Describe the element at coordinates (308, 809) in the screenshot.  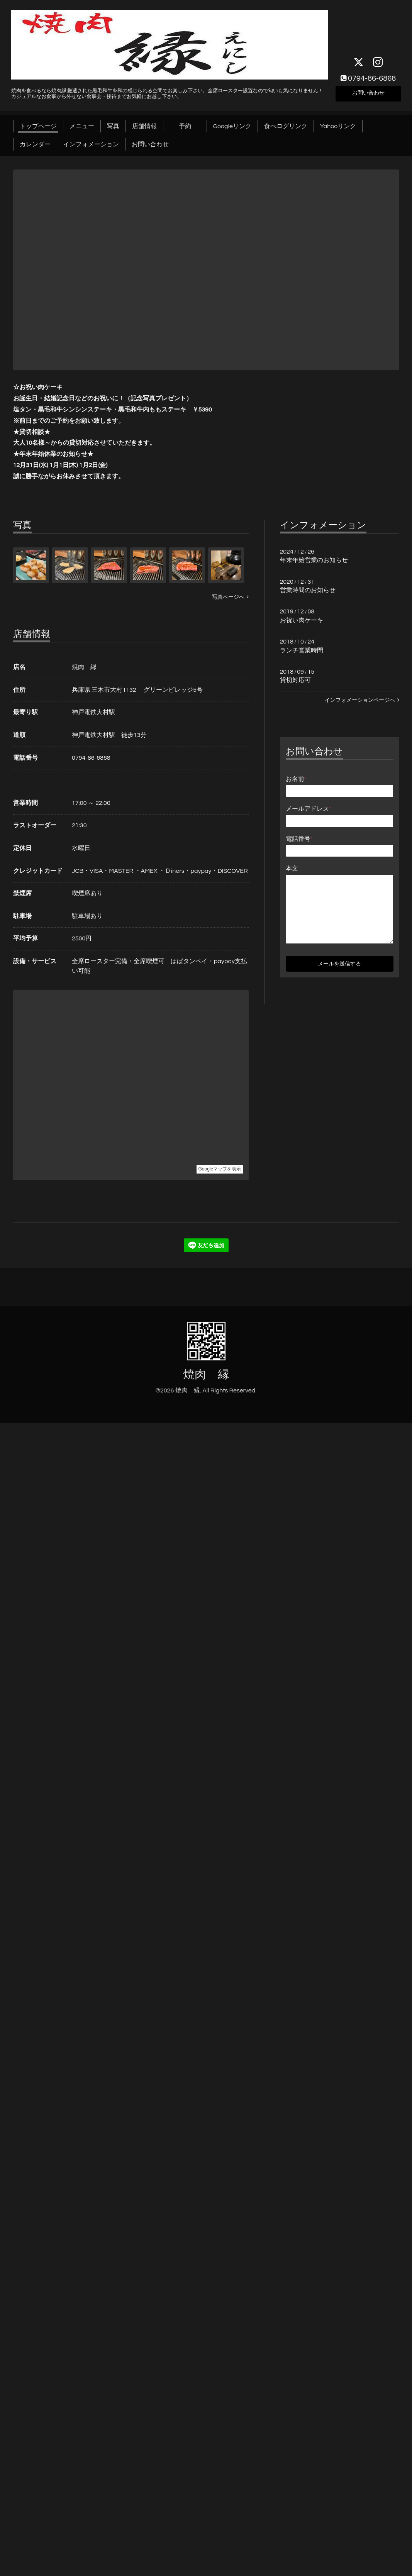
I see `メールアドレス` at that location.